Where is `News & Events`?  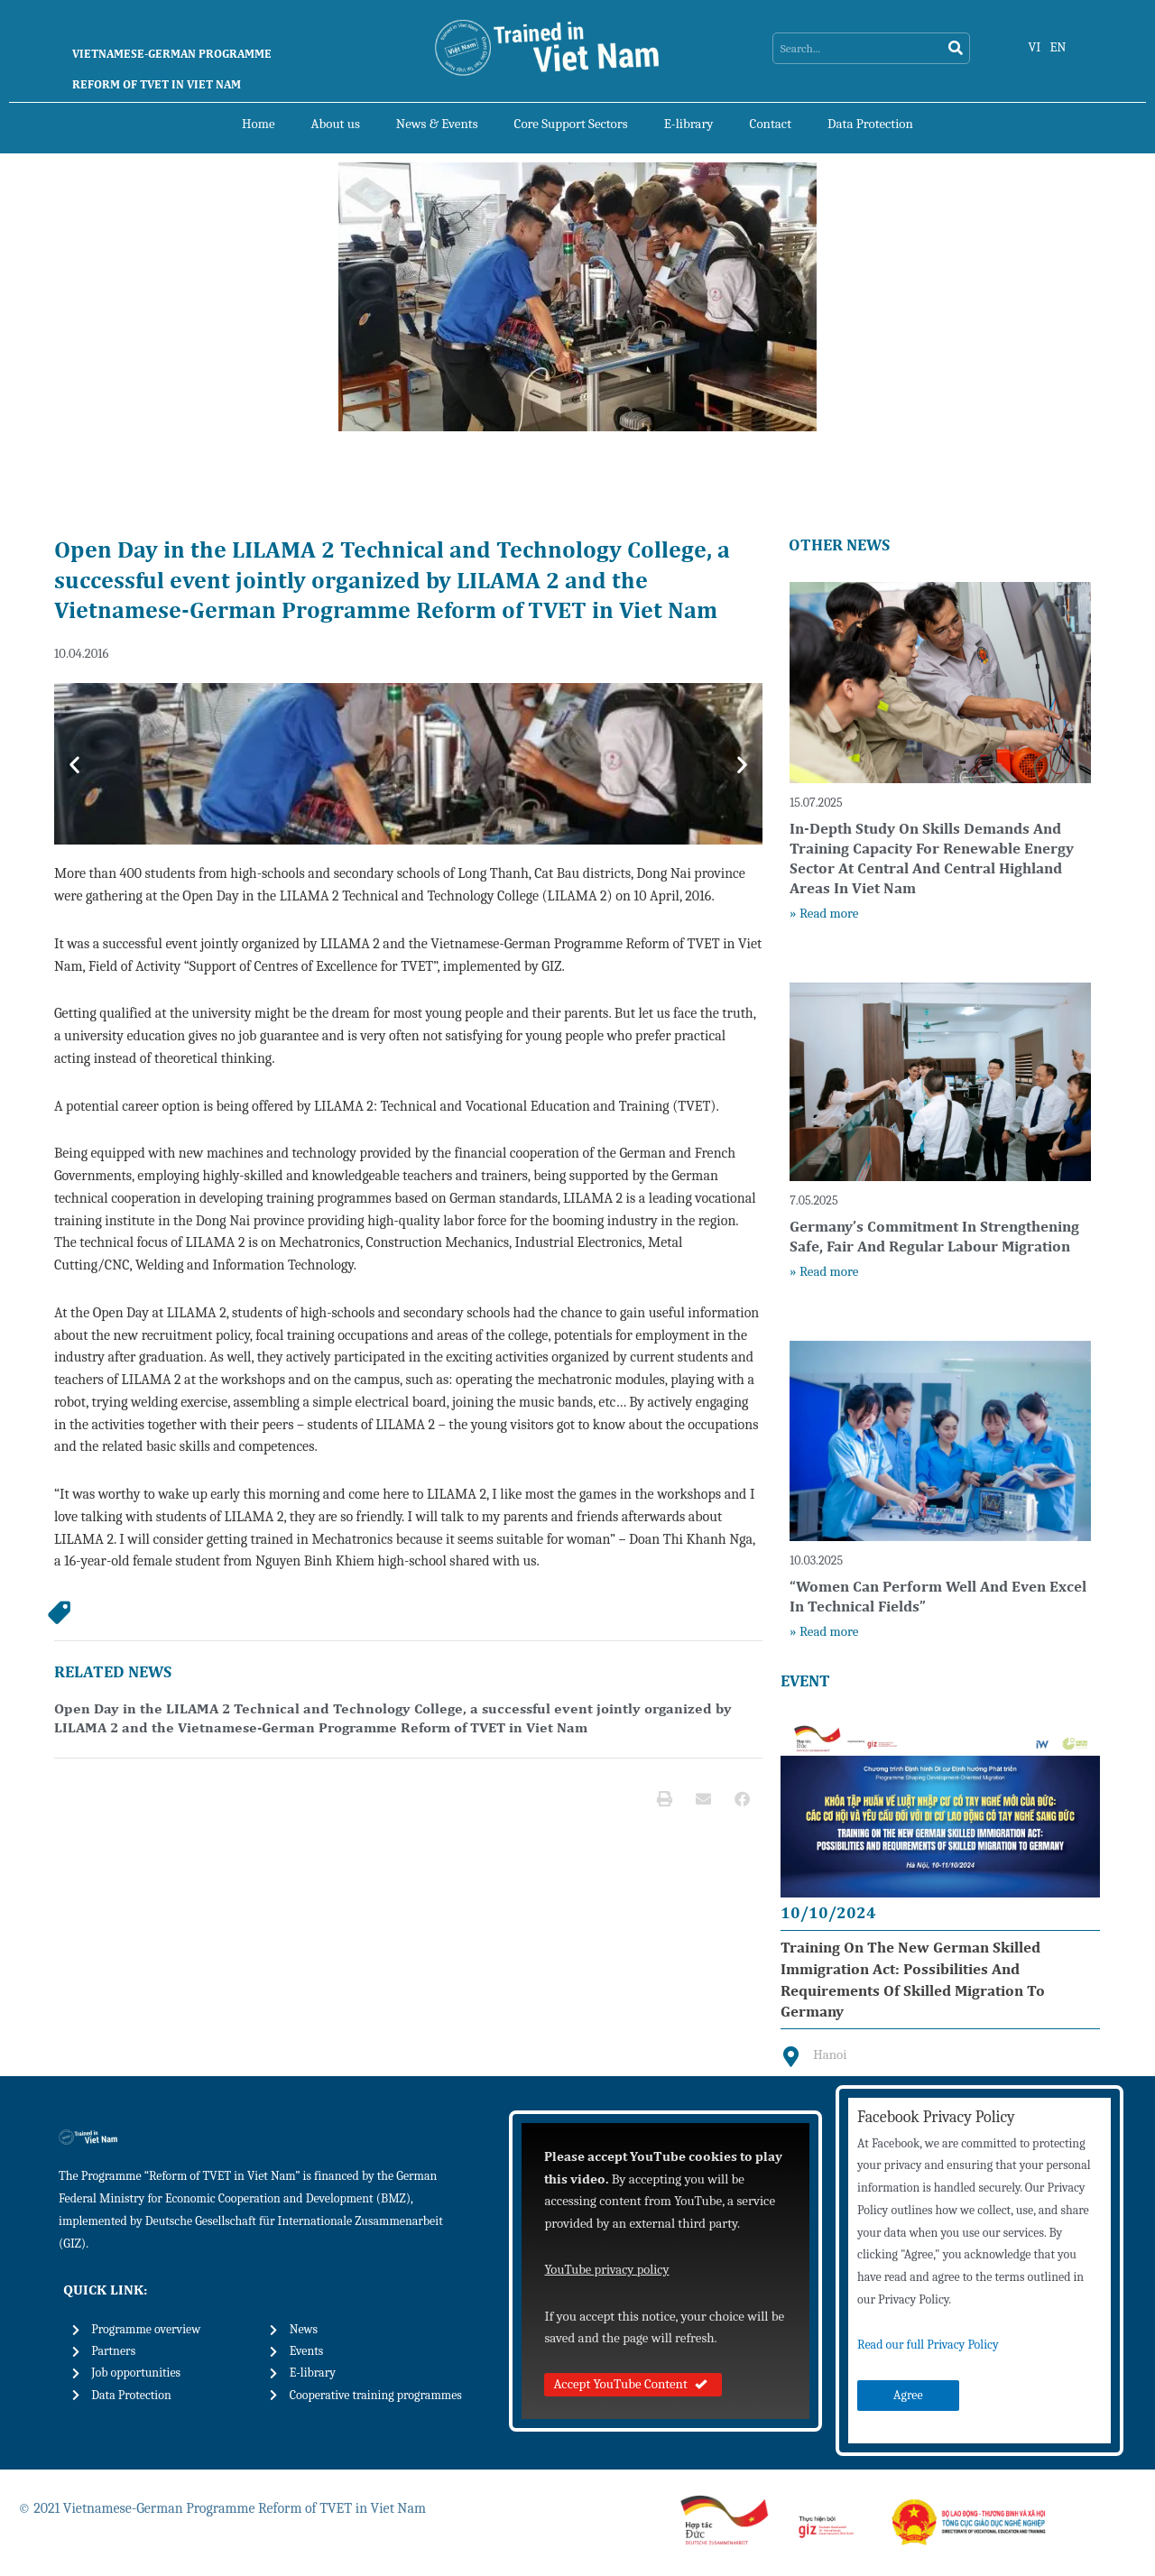
News & Events is located at coordinates (437, 123).